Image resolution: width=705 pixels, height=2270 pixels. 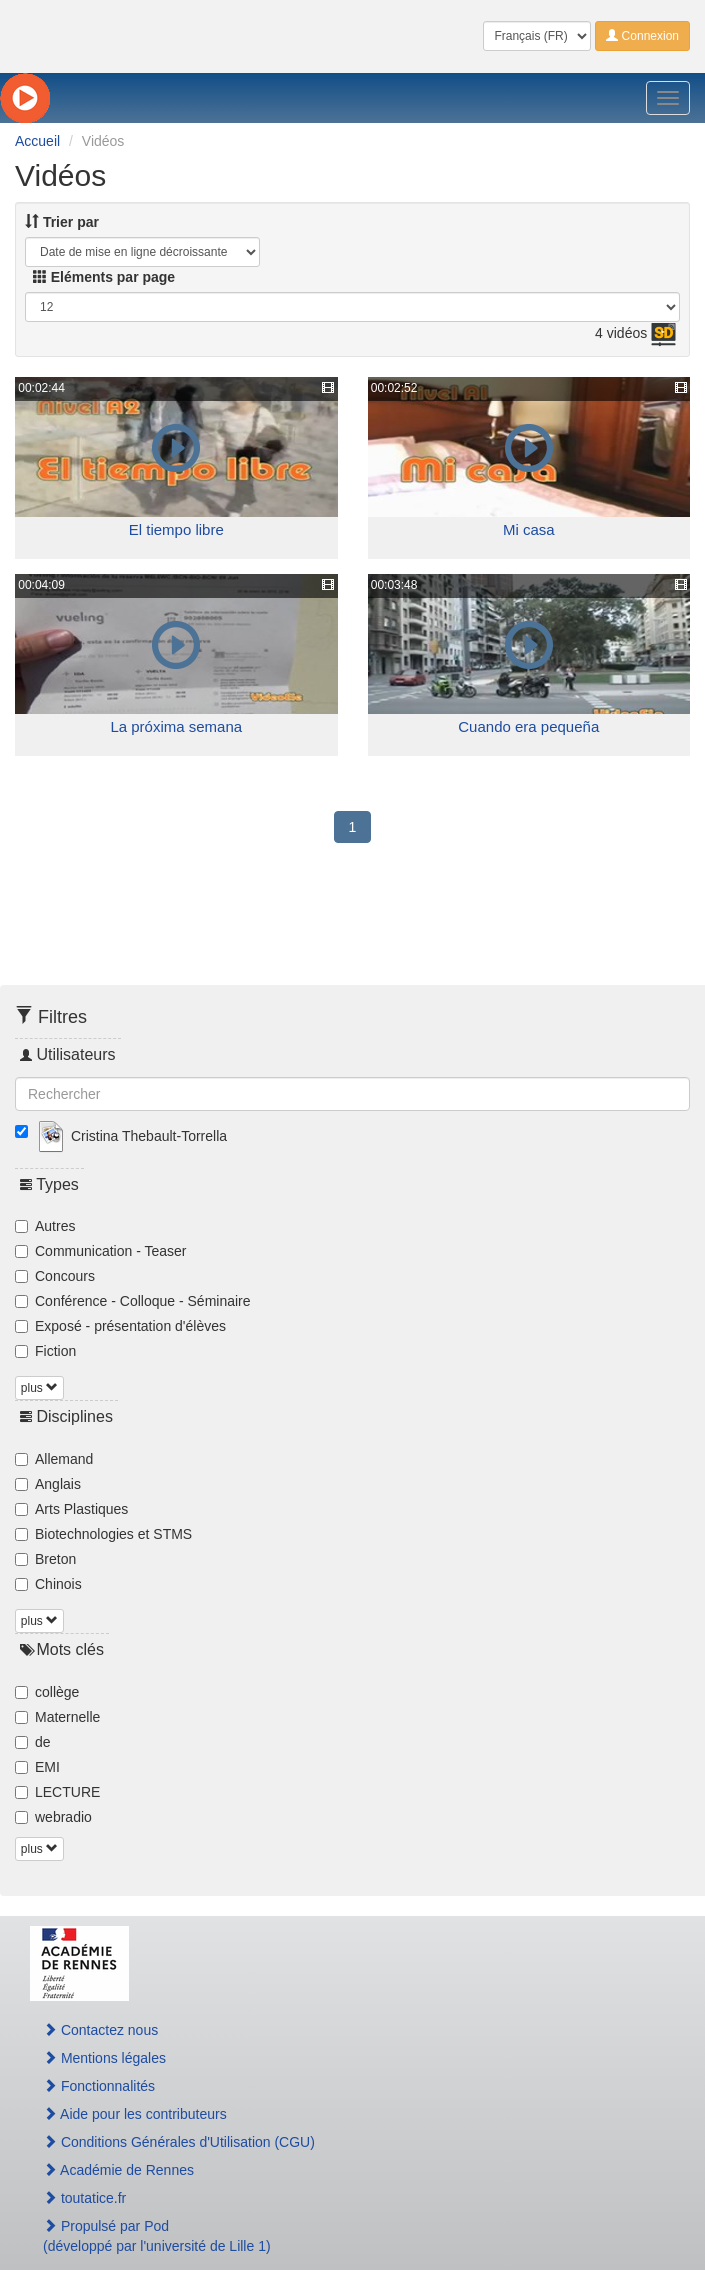 I want to click on Exposé - présentation d'élèves, so click(x=120, y=1326).